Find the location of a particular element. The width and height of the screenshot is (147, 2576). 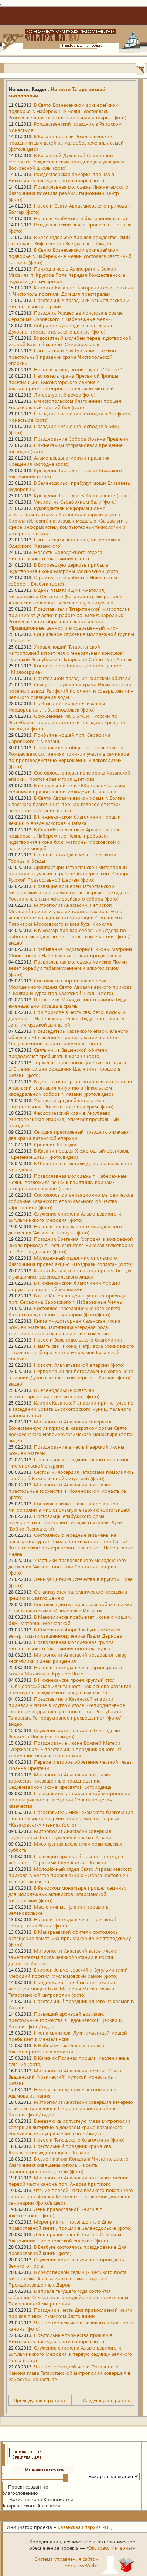

Праздник Рождества Христова в храме Серафима Соровского г. Набережные Челны is located at coordinates (65, 315).